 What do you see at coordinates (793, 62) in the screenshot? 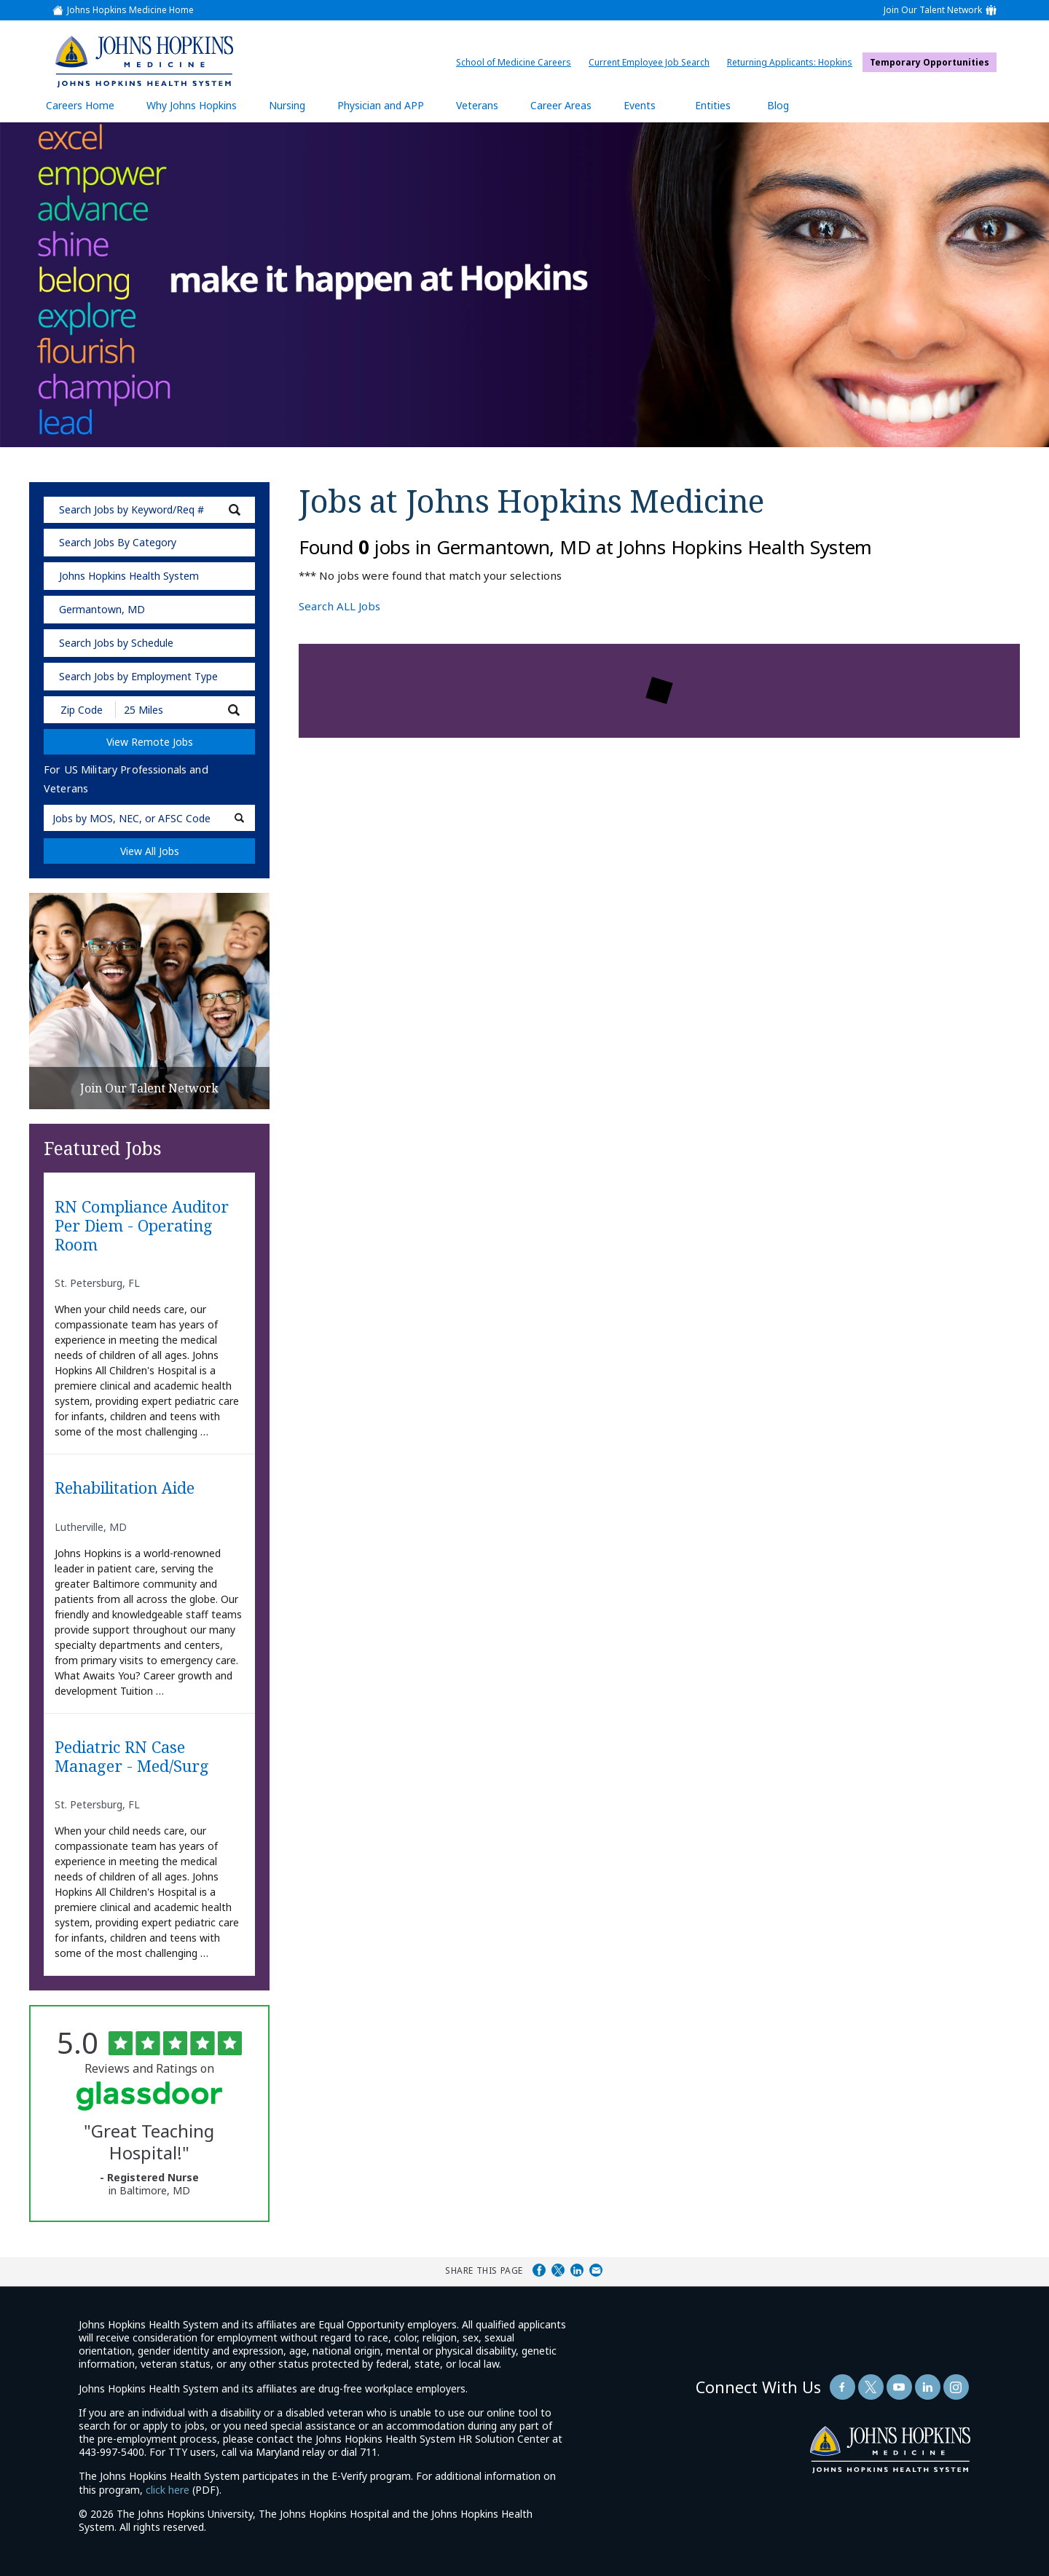
I see `Returning Applicants: Hopkins` at bounding box center [793, 62].